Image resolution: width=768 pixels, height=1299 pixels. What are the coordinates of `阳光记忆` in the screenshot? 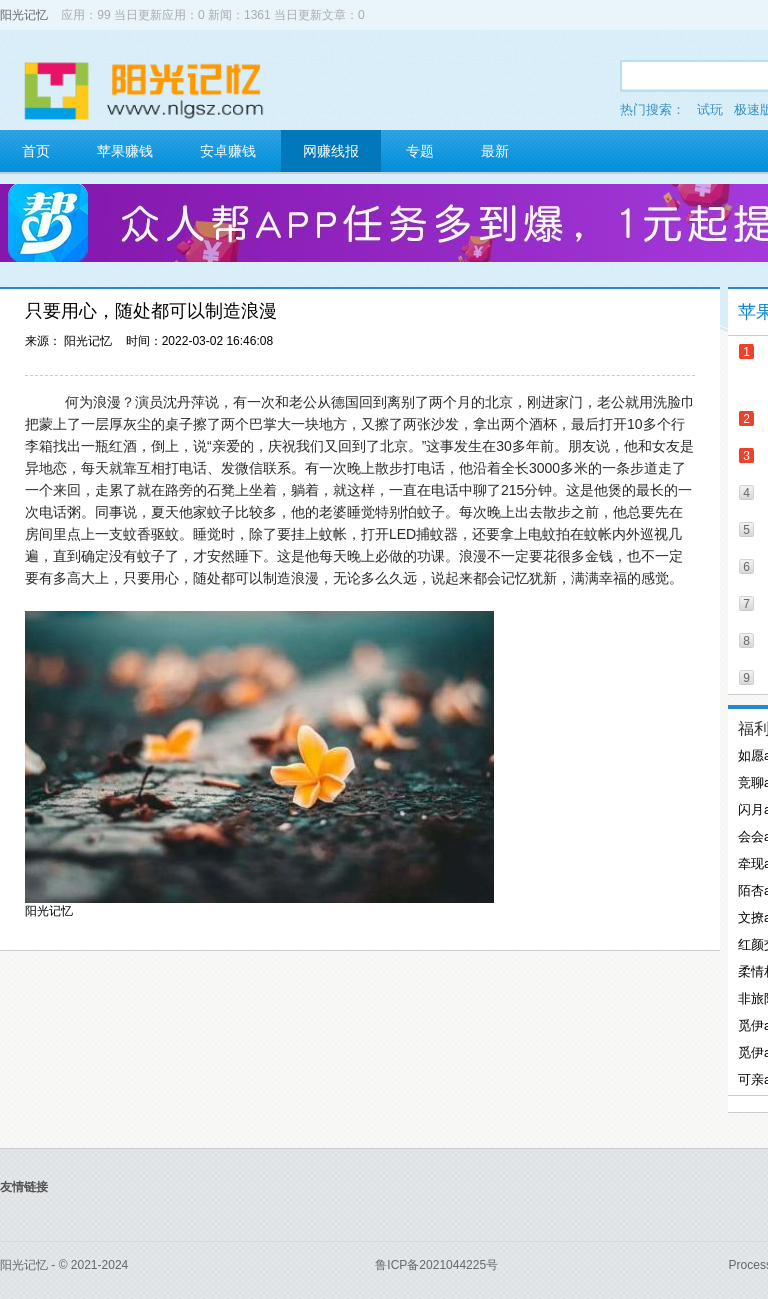 It's located at (24, 15).